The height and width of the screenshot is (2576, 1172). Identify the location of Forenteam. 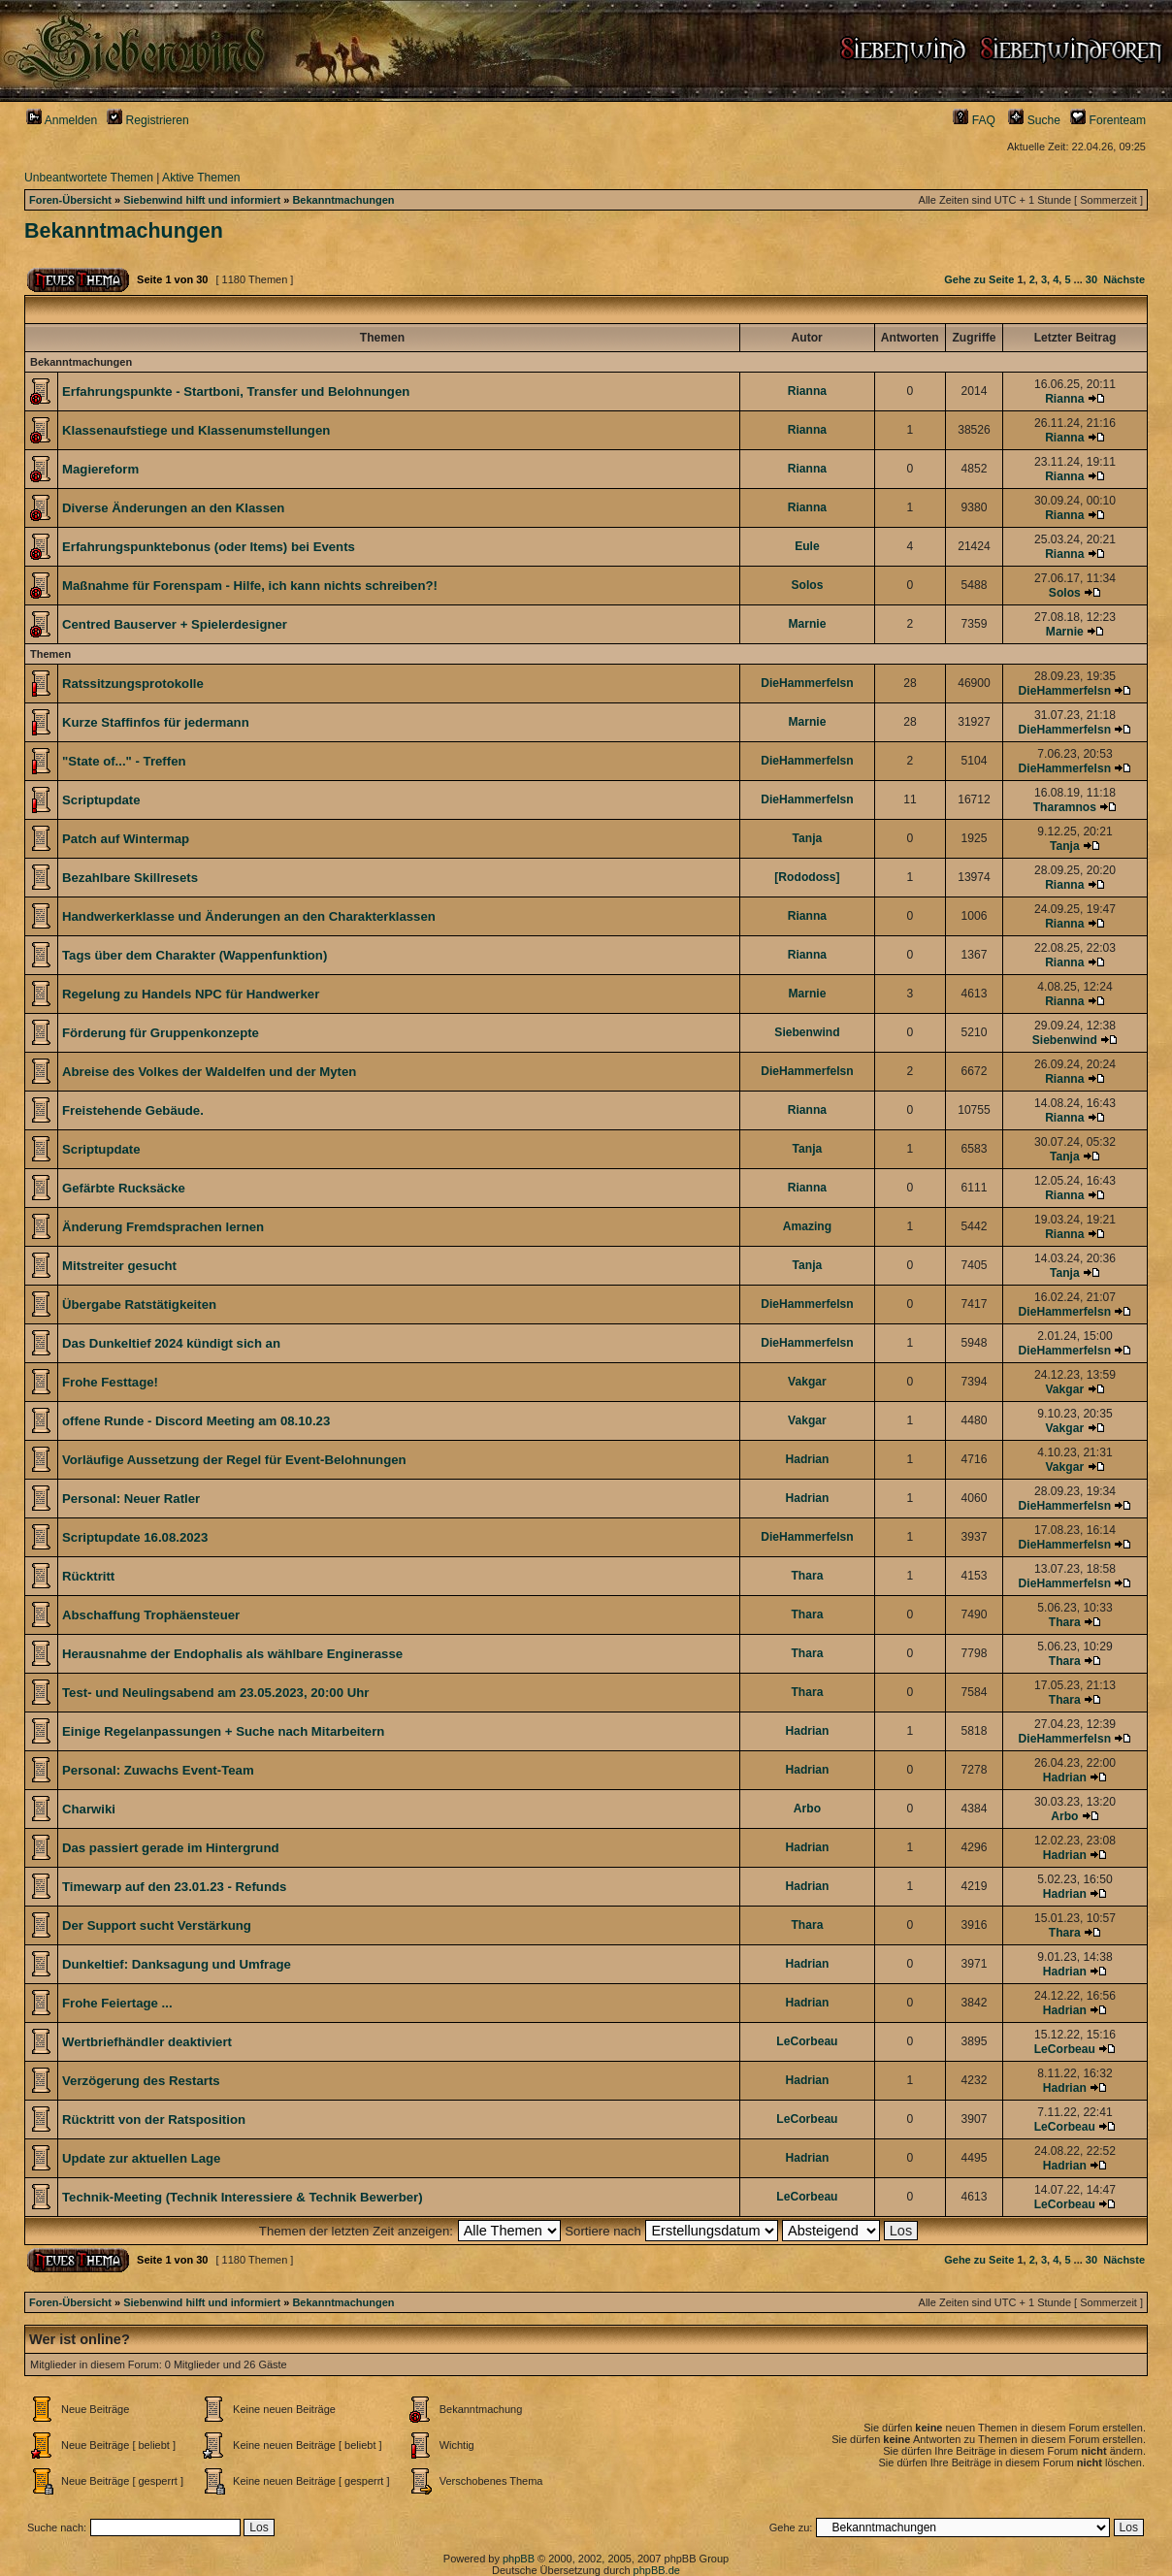
(1108, 120).